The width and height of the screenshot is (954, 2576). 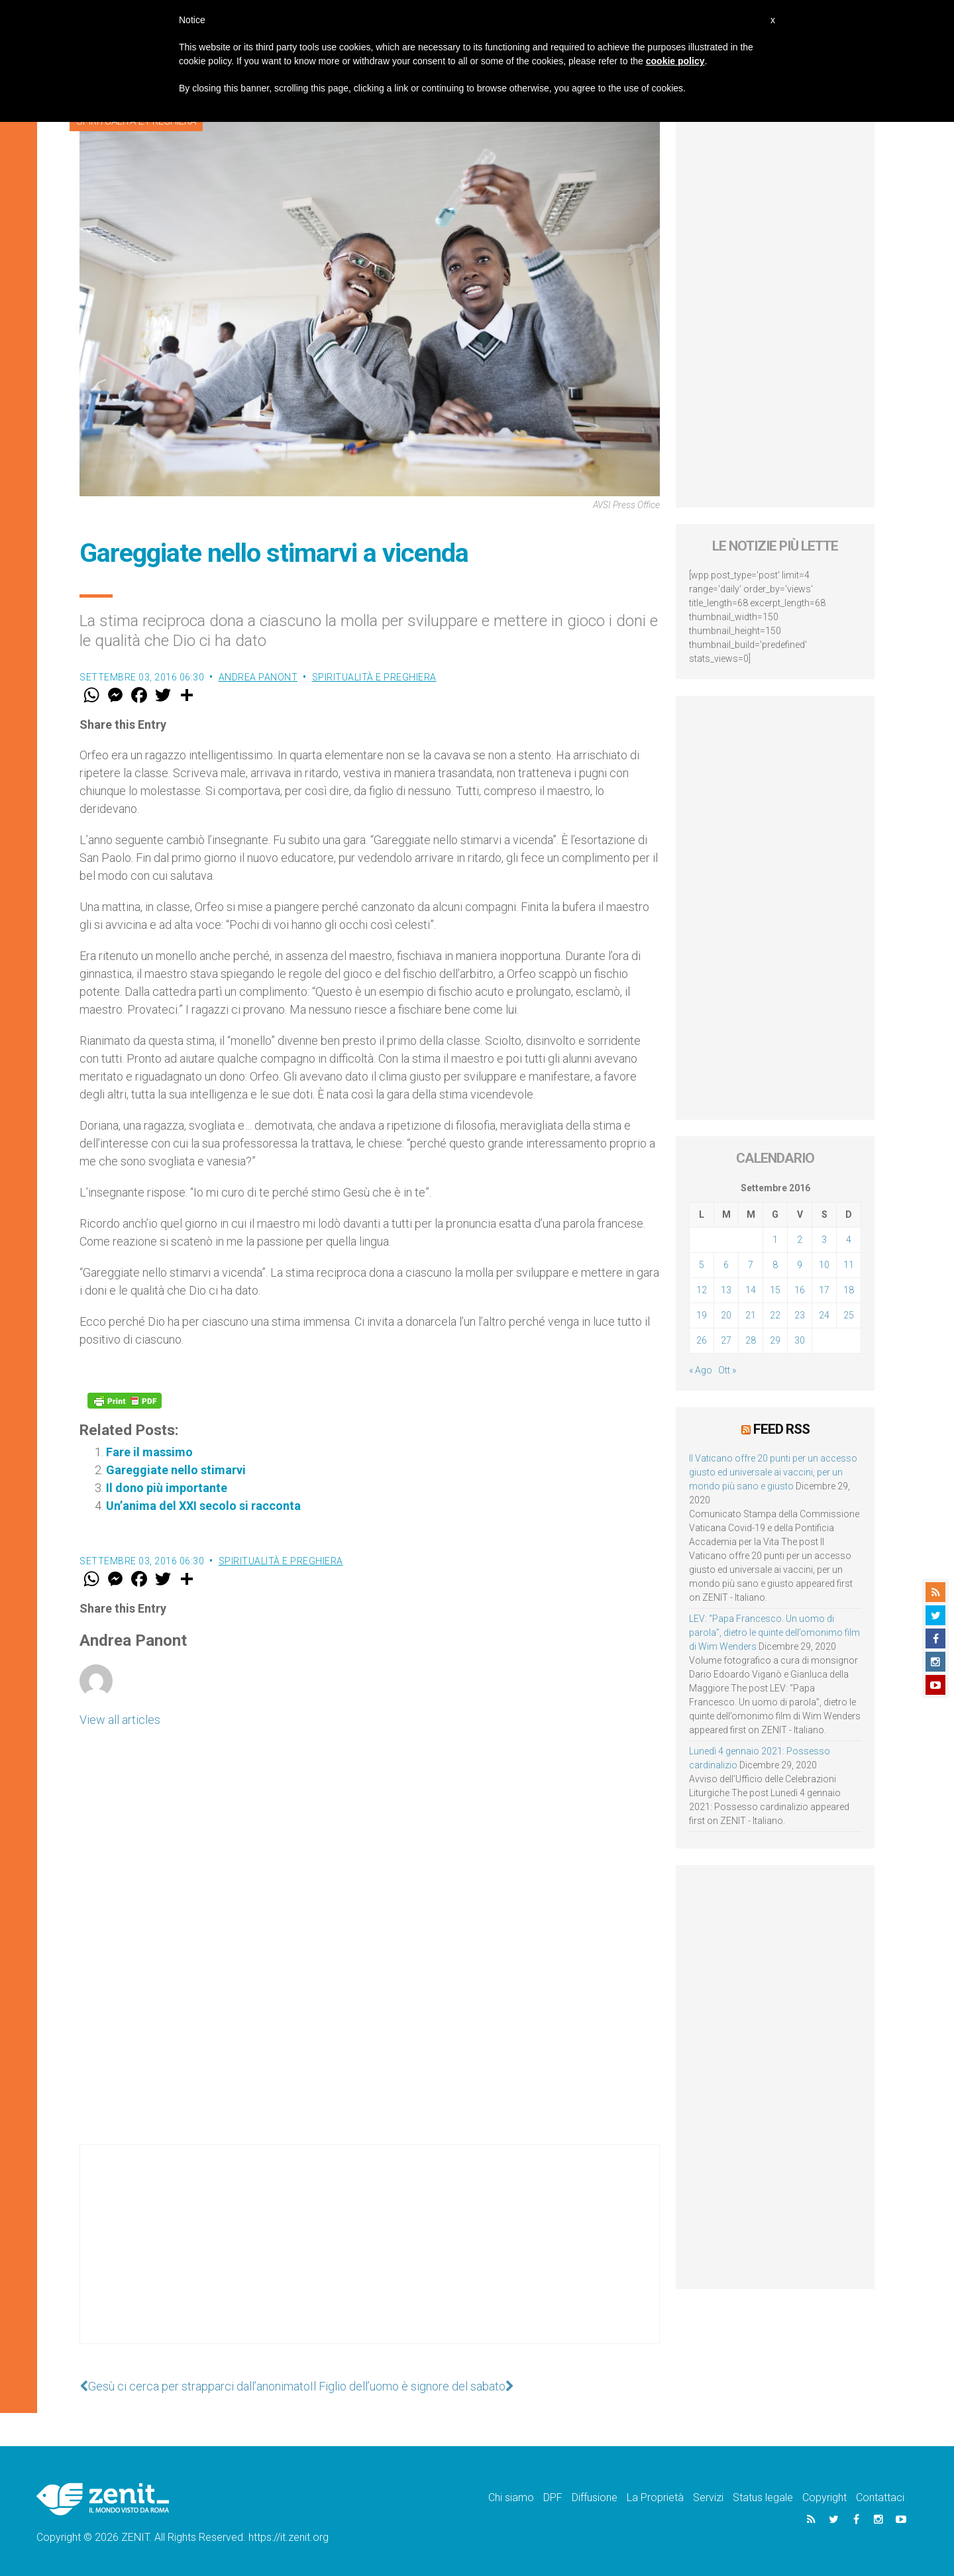 What do you see at coordinates (370, 2257) in the screenshot?
I see `[Advertisement]` at bounding box center [370, 2257].